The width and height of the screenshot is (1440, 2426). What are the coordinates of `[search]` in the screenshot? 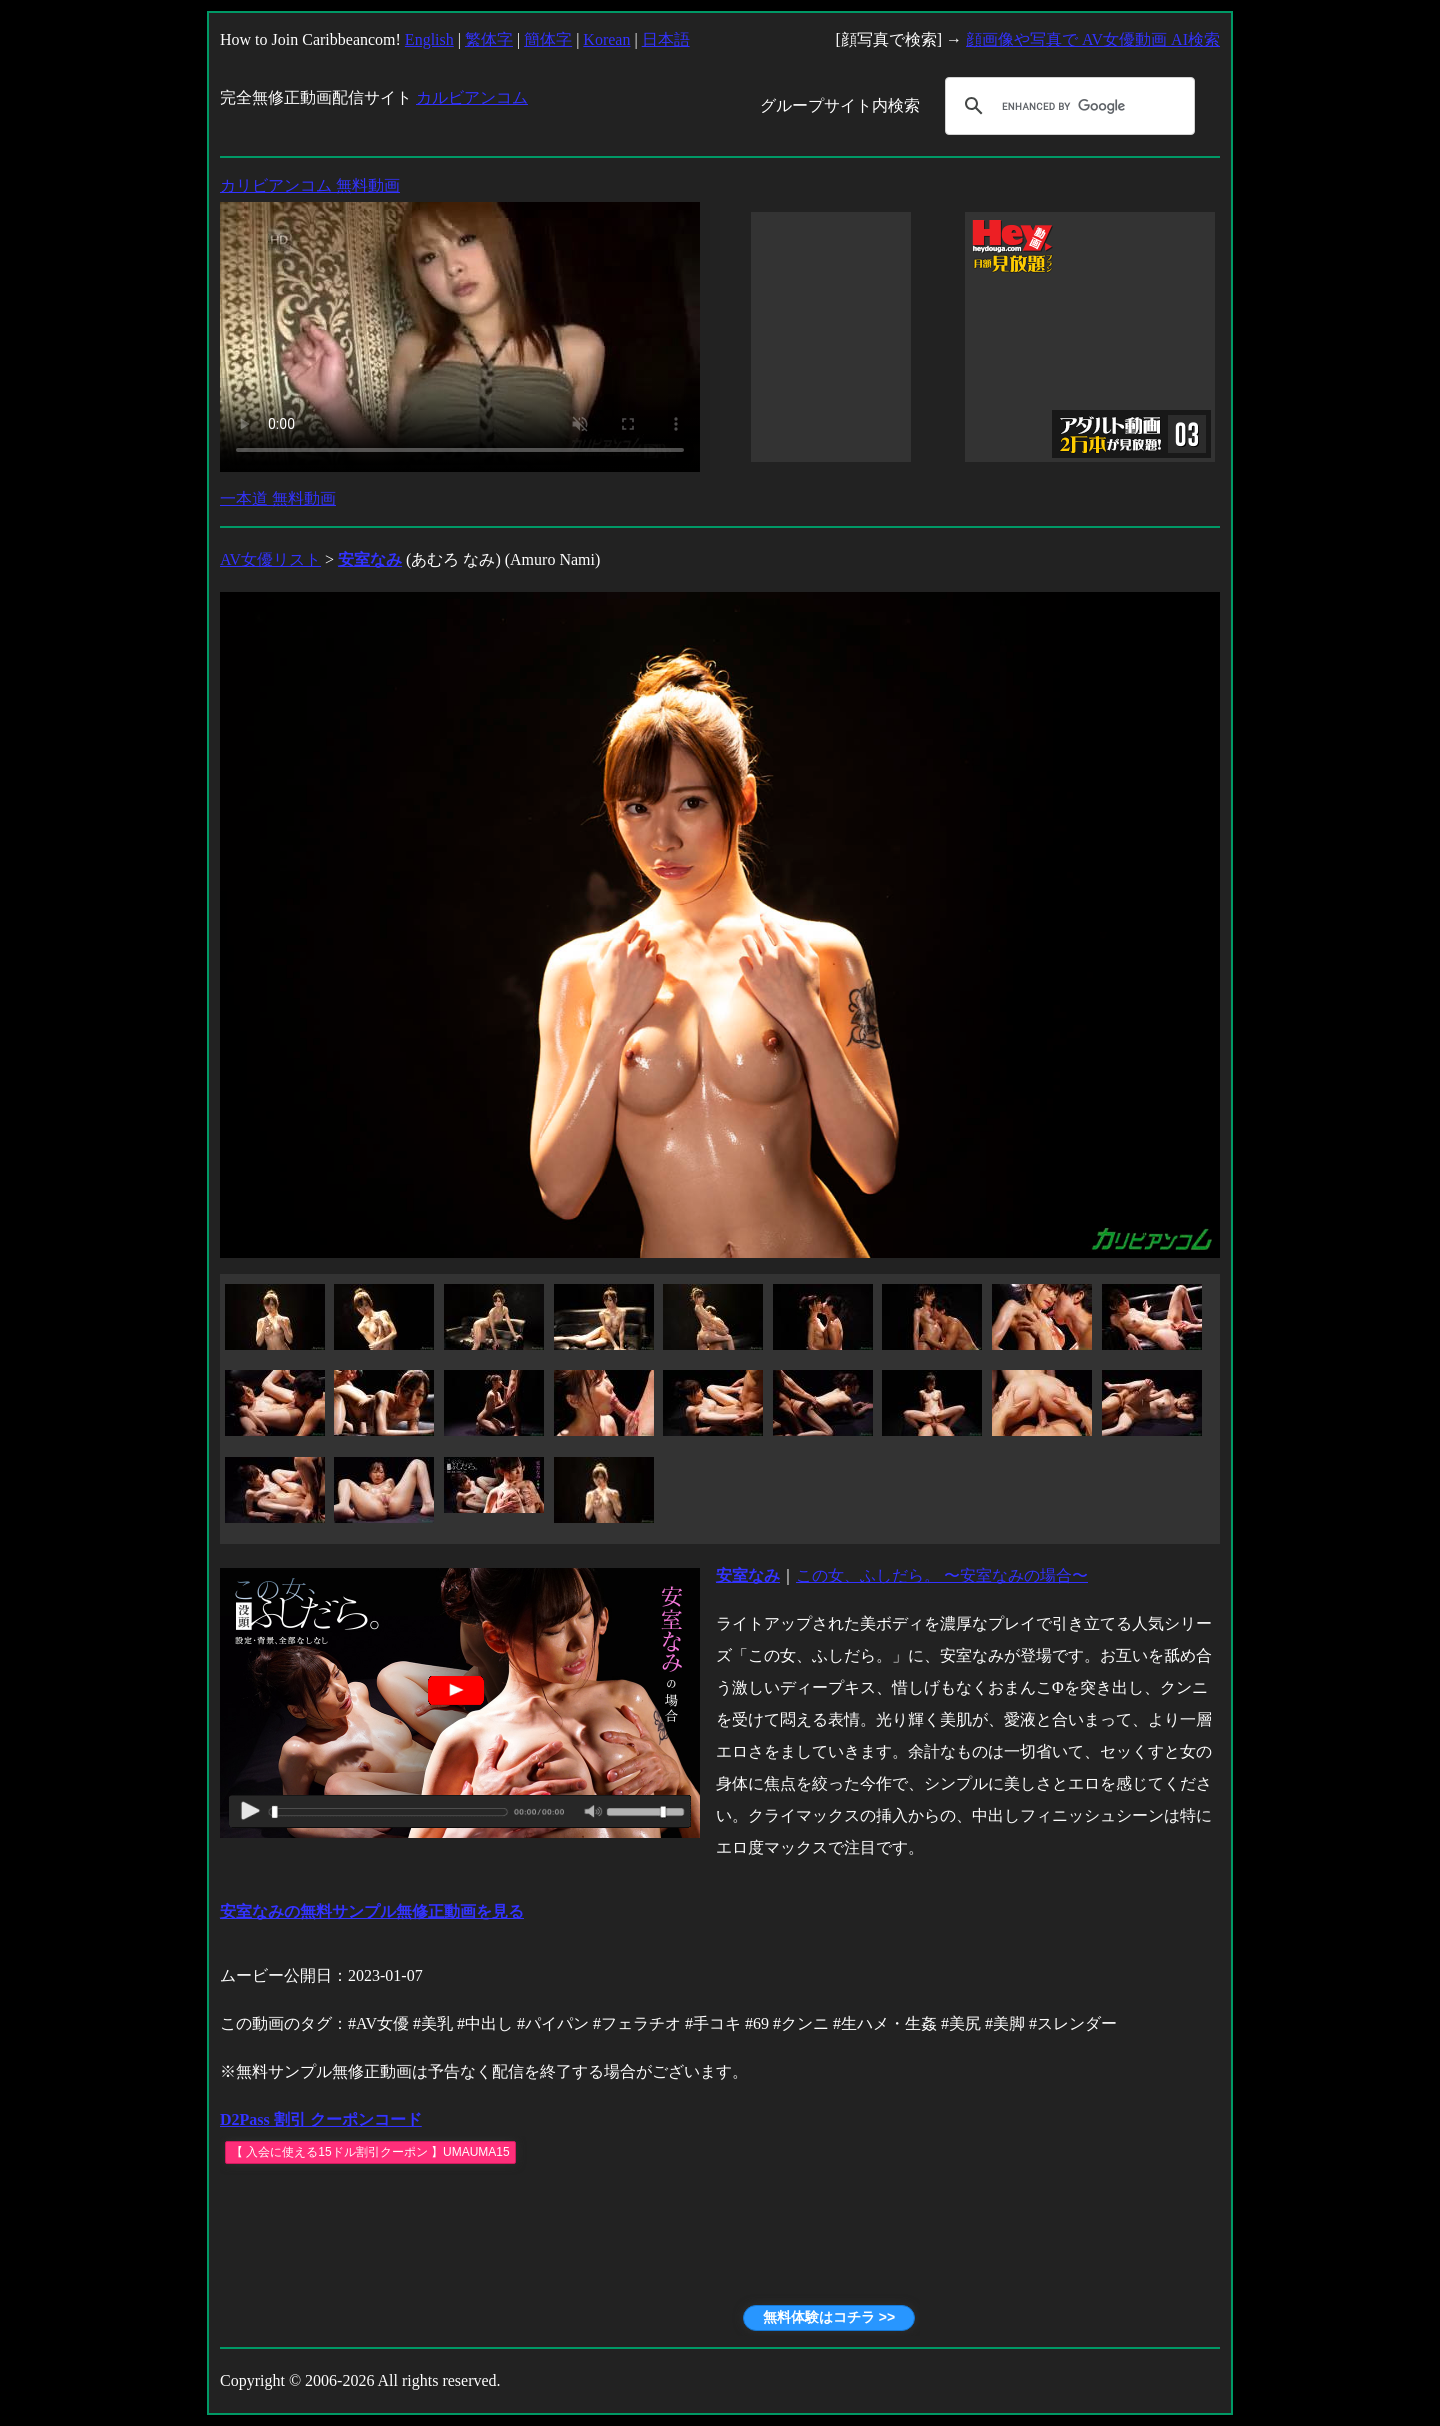 It's located at (1067, 106).